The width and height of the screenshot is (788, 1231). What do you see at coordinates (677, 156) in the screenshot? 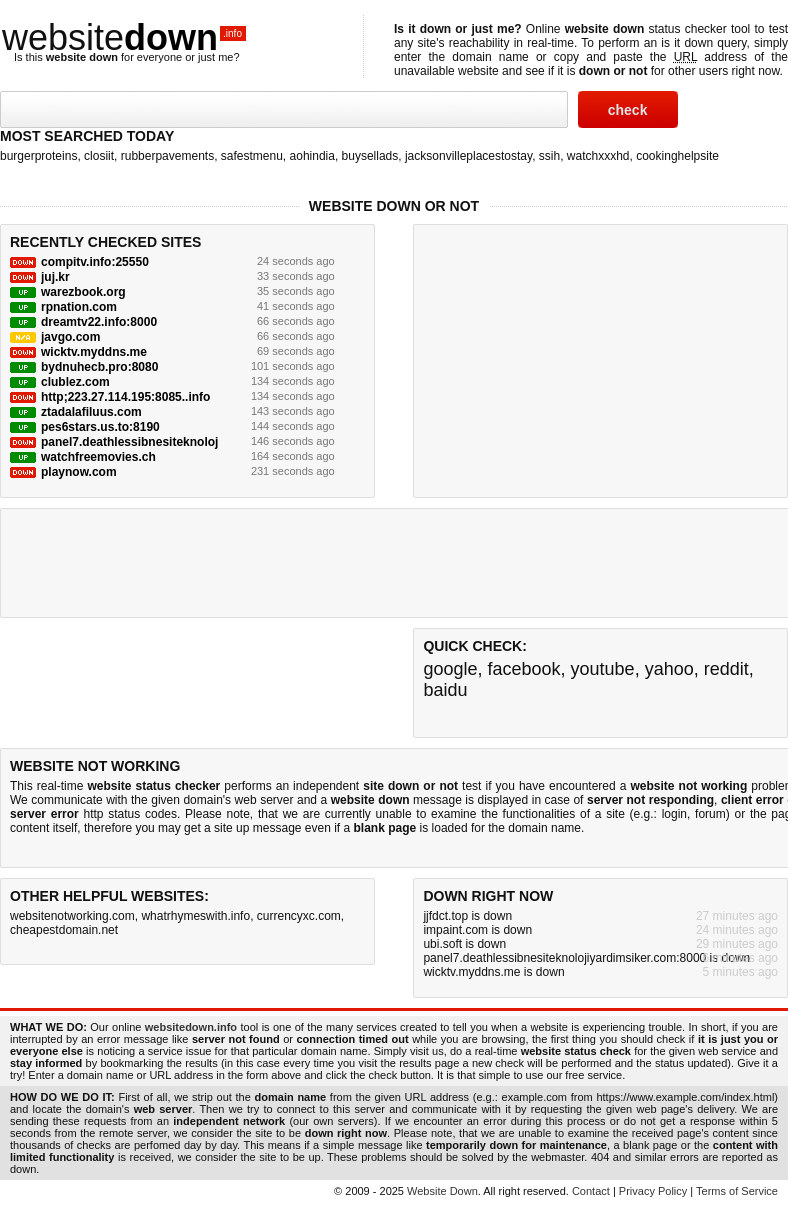
I see `cookinghelpsite` at bounding box center [677, 156].